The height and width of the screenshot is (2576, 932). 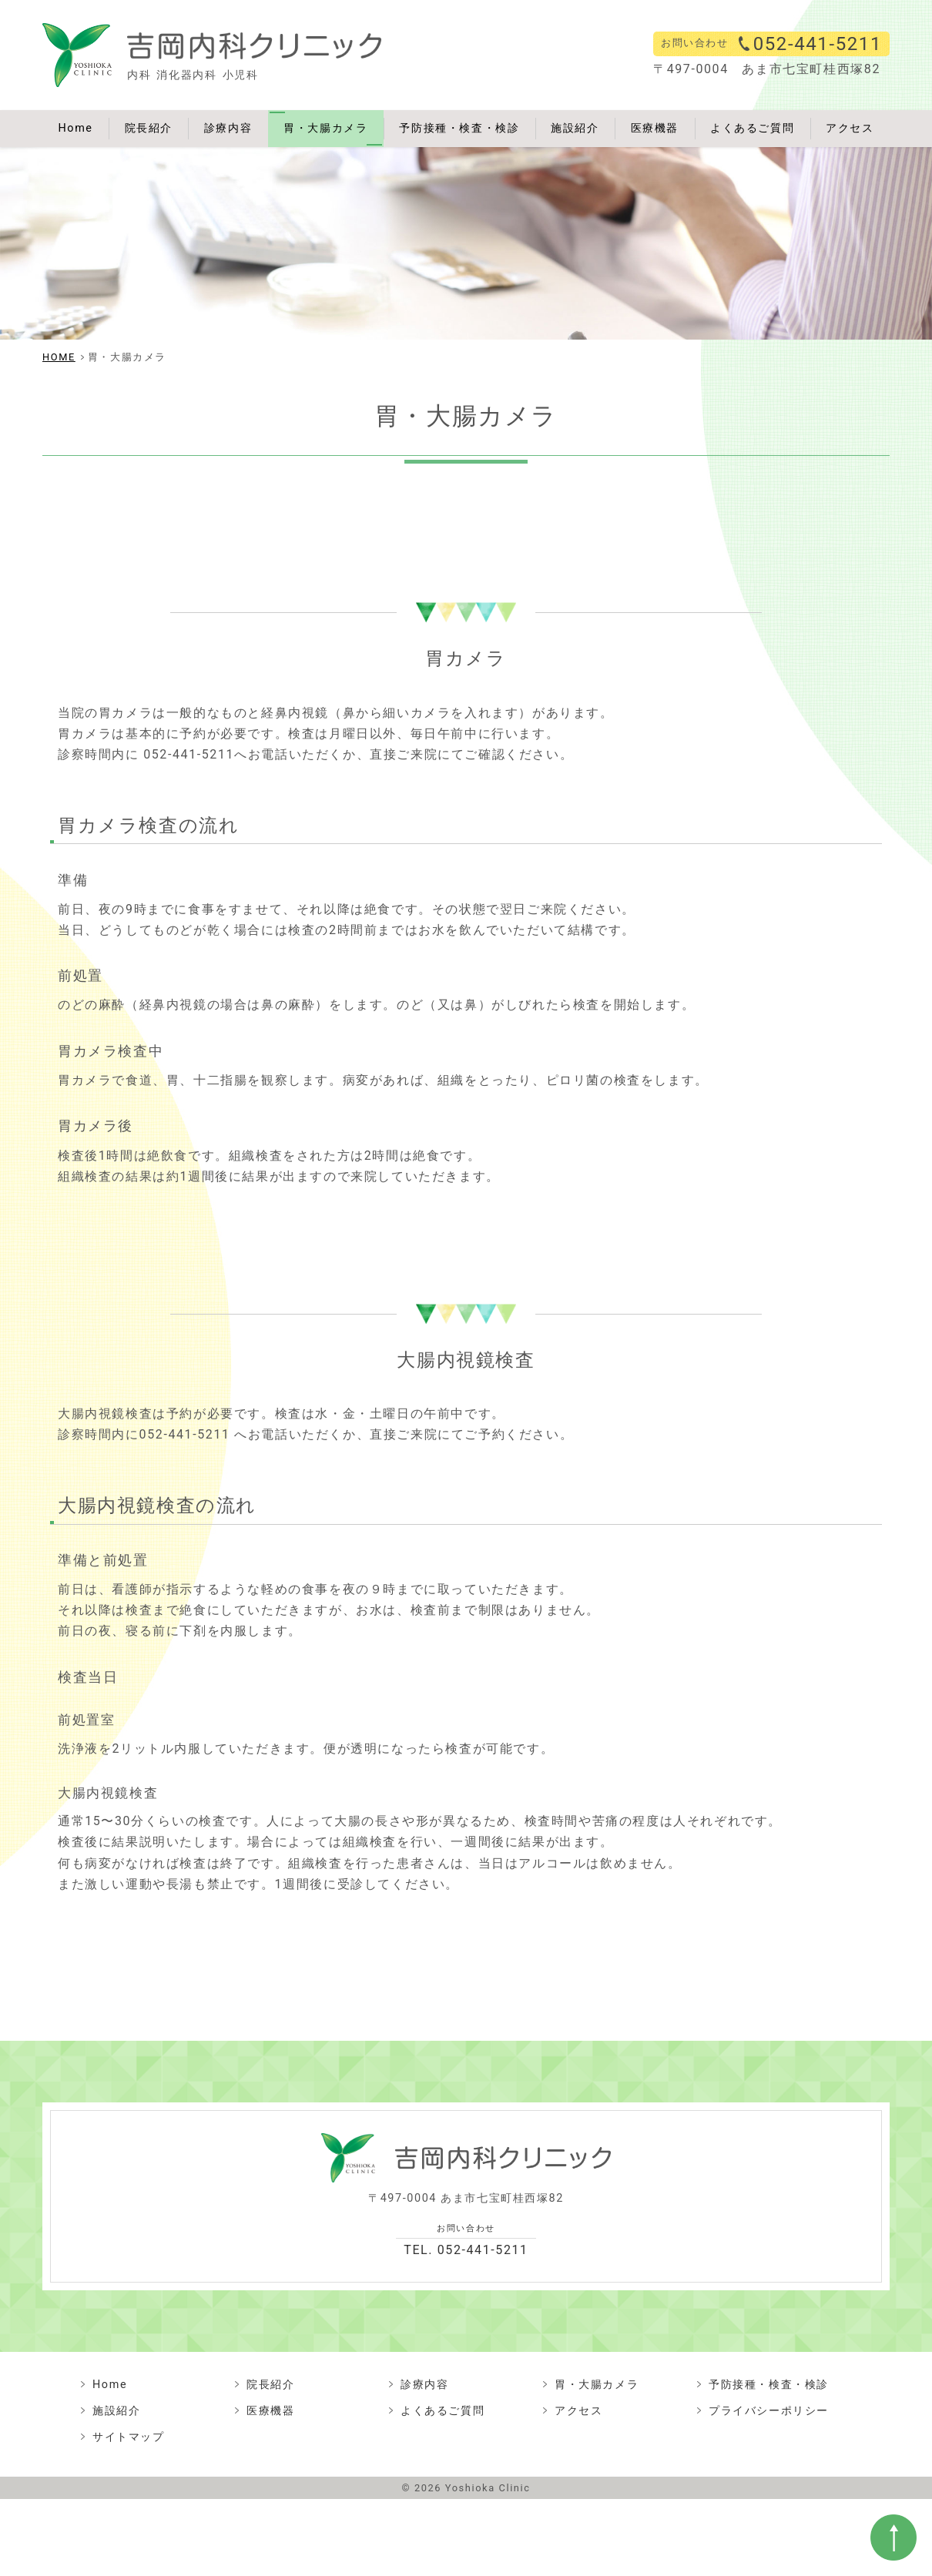 I want to click on 診療内容, so click(x=228, y=128).